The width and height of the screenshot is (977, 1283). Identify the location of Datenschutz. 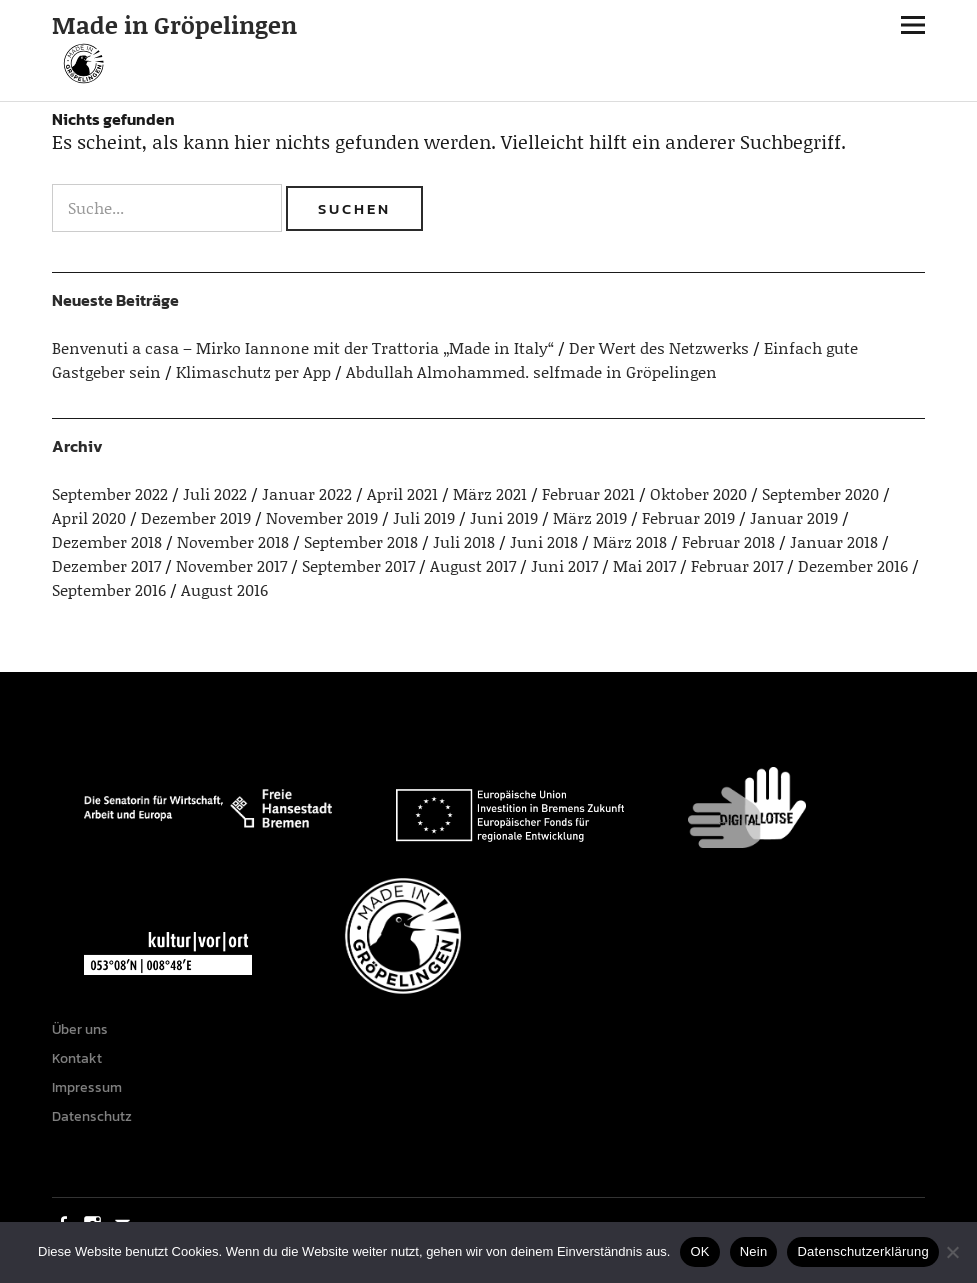
(92, 1116).